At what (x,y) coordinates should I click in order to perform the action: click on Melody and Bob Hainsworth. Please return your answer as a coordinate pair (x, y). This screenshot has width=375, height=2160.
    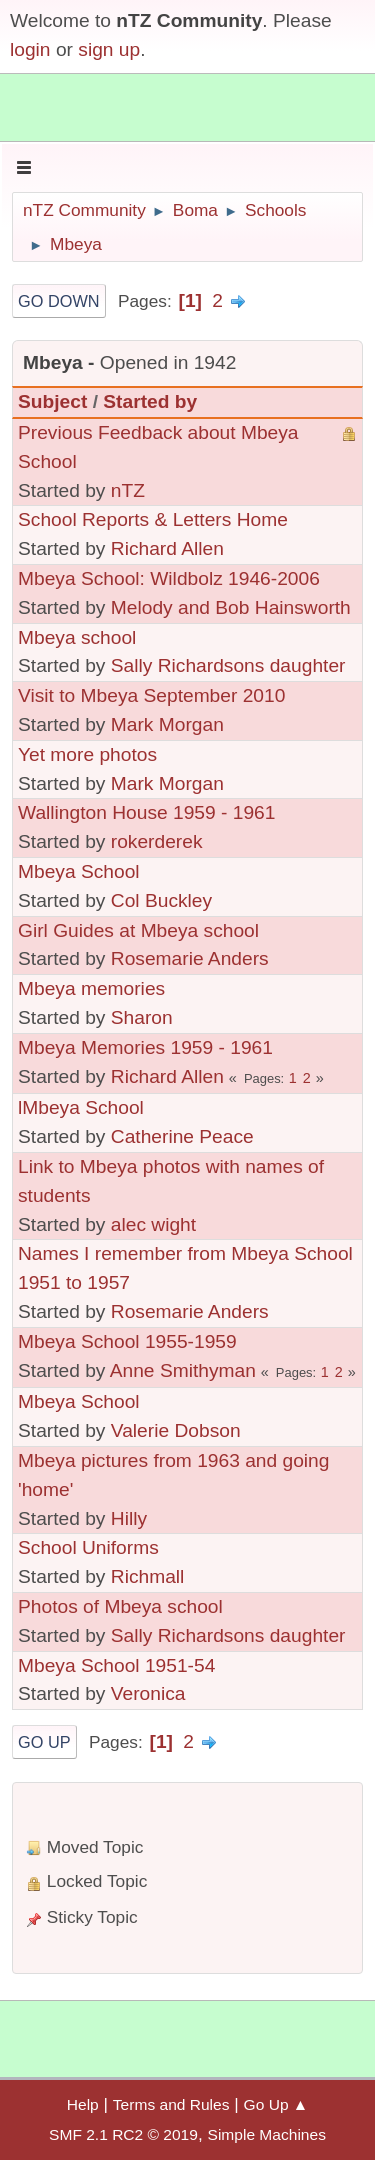
    Looking at the image, I should click on (231, 607).